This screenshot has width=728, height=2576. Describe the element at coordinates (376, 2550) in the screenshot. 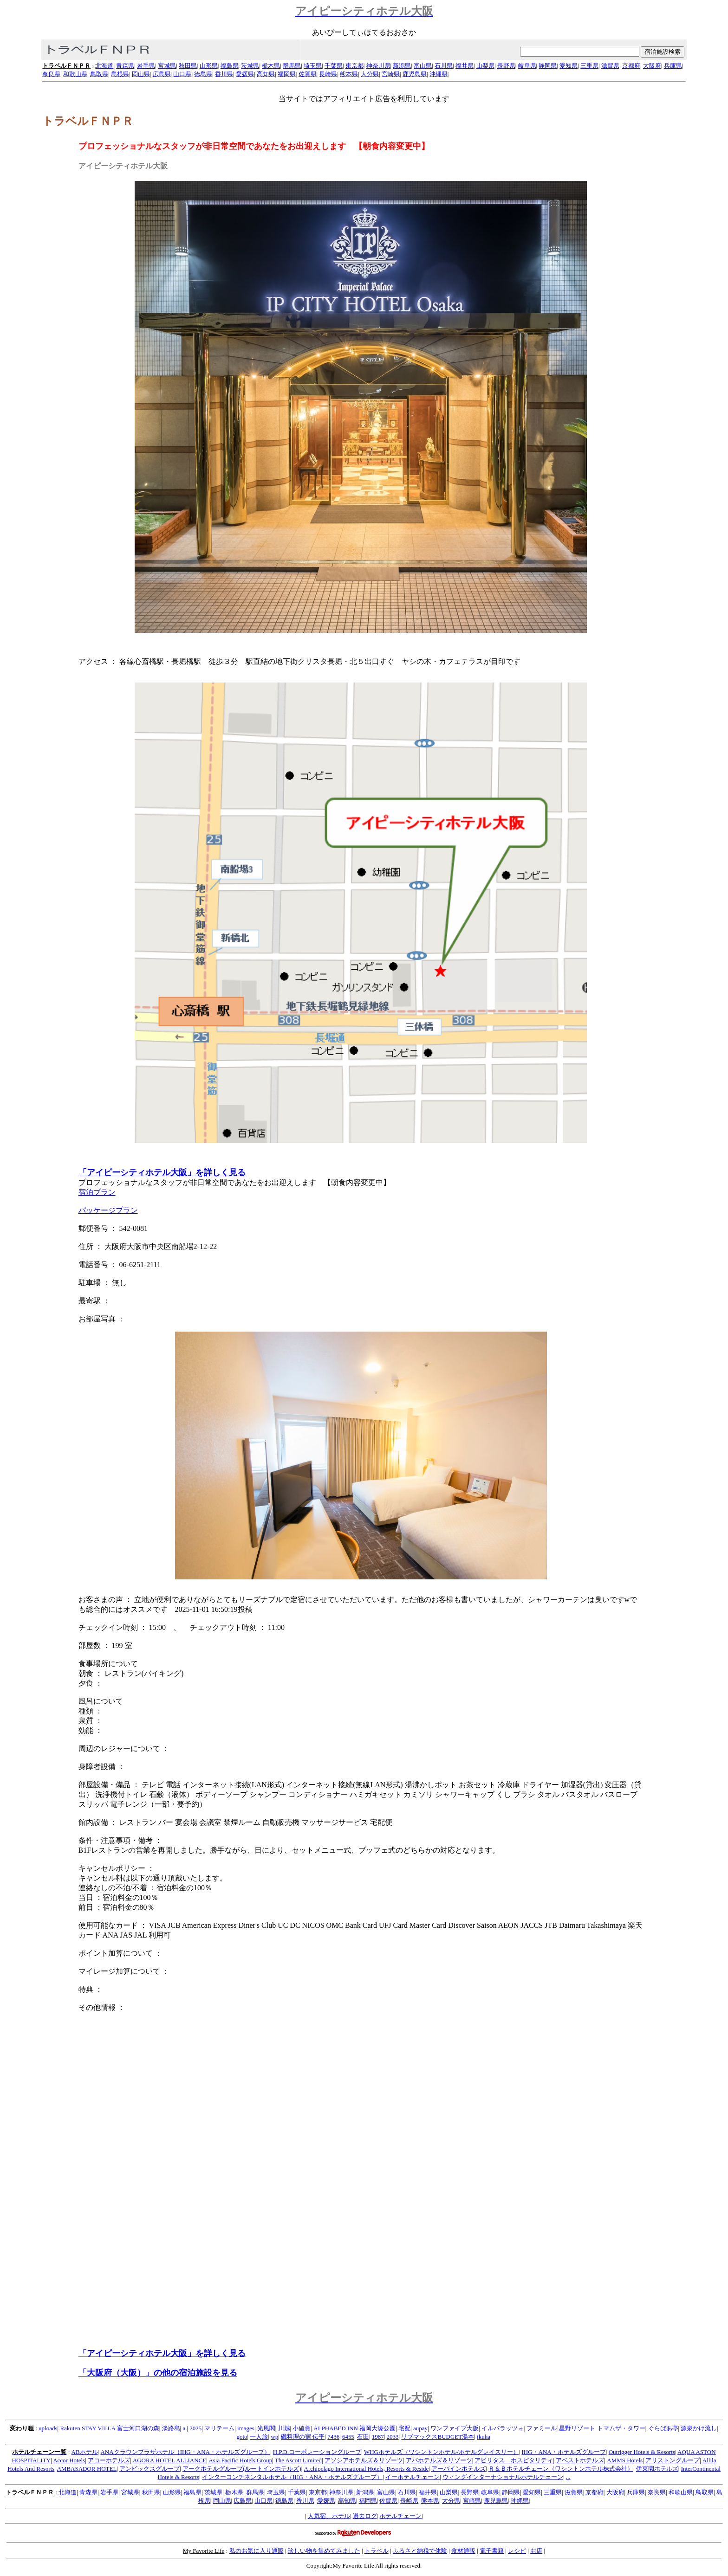

I see `トラベル` at that location.